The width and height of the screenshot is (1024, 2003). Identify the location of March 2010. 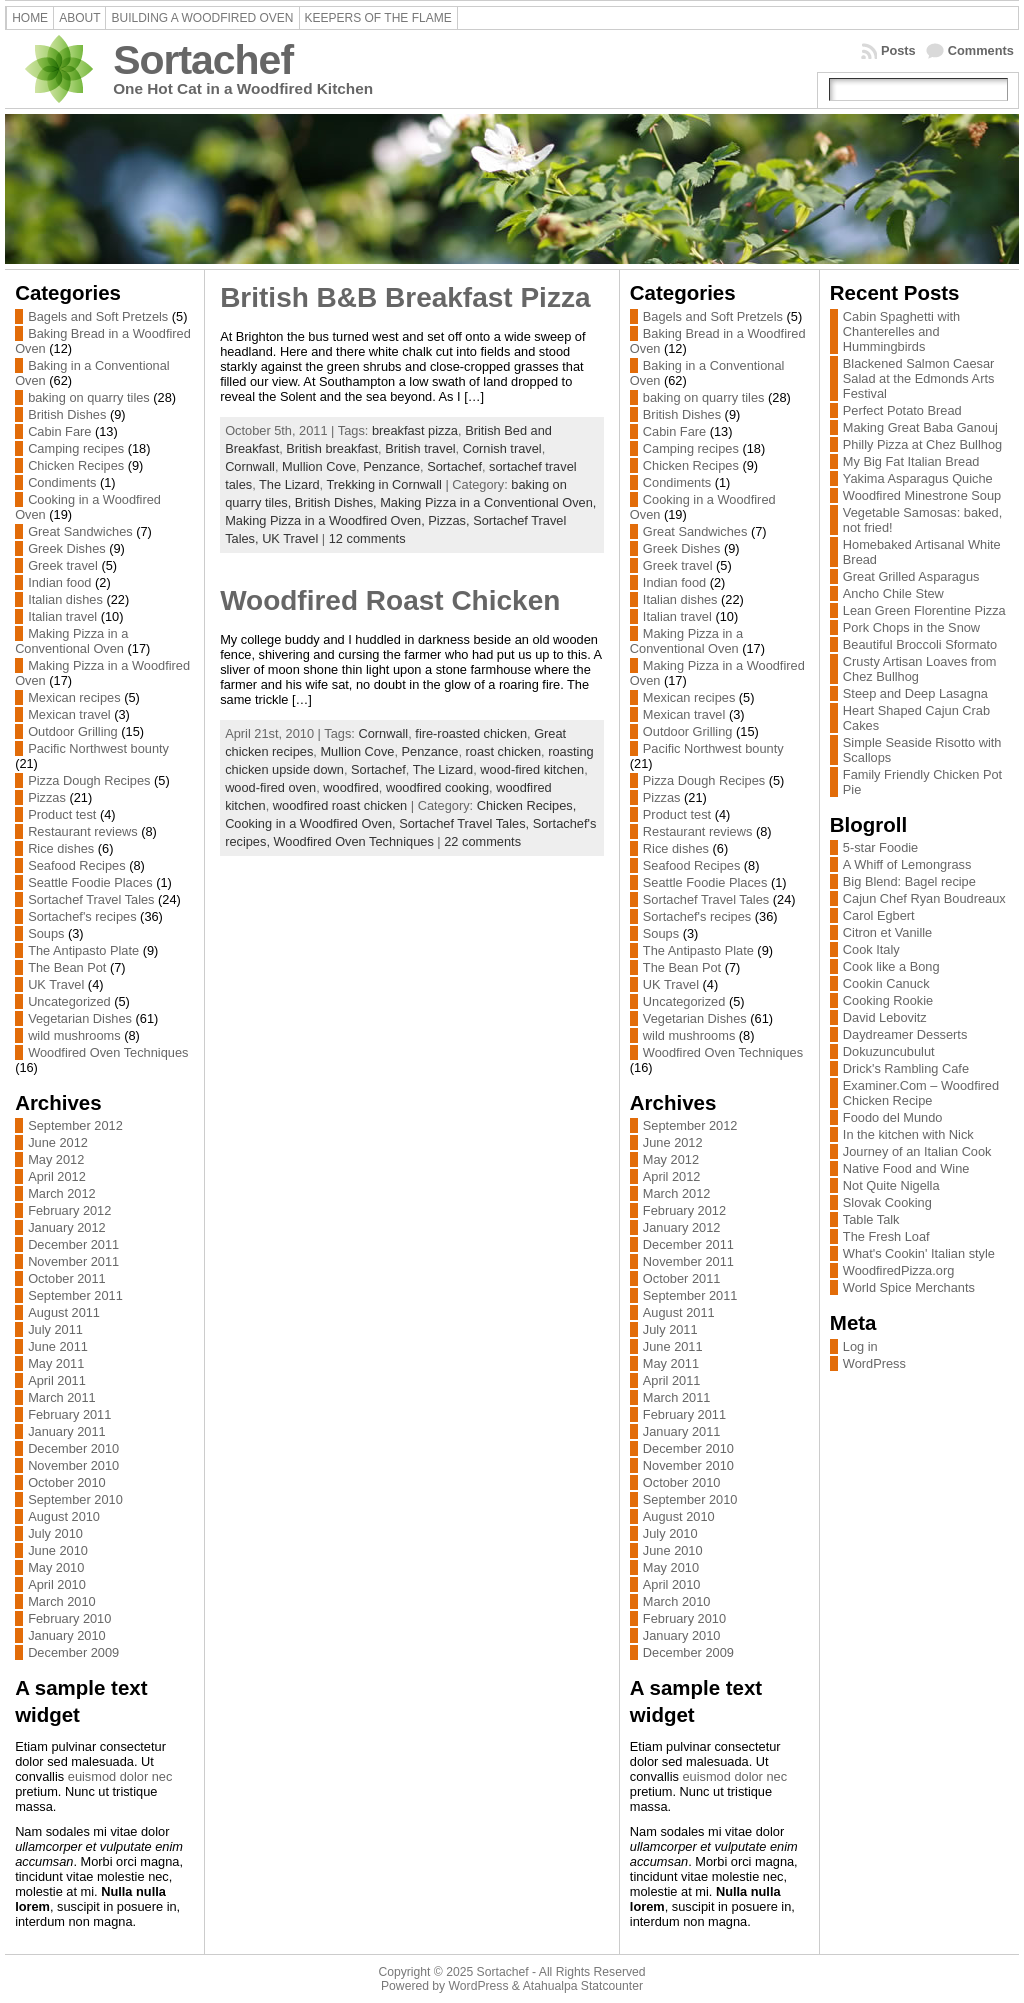
(62, 1601).